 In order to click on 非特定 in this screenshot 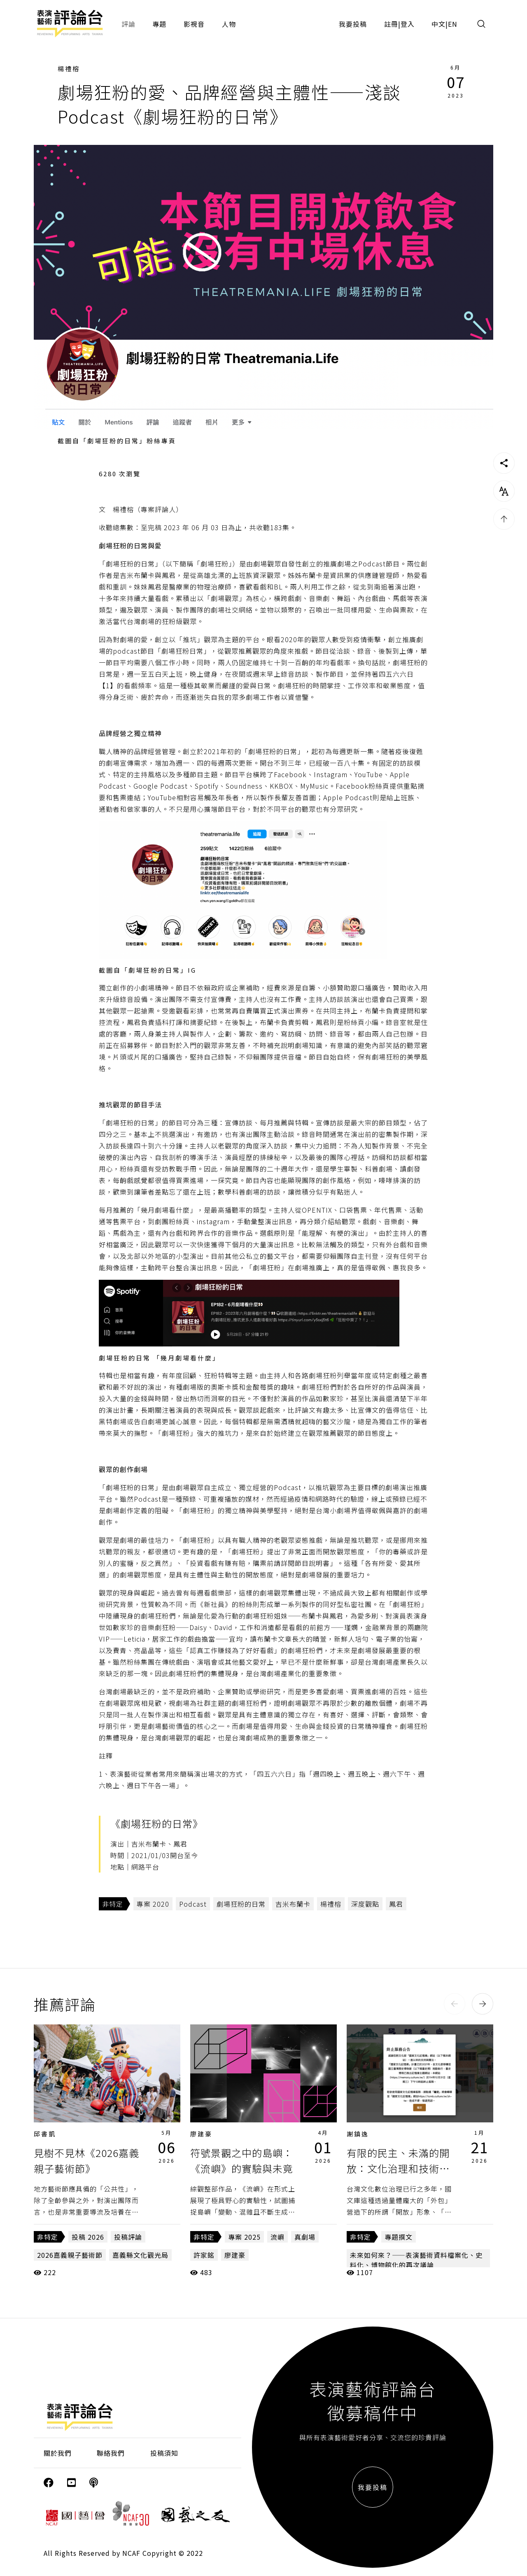, I will do `click(112, 1904)`.